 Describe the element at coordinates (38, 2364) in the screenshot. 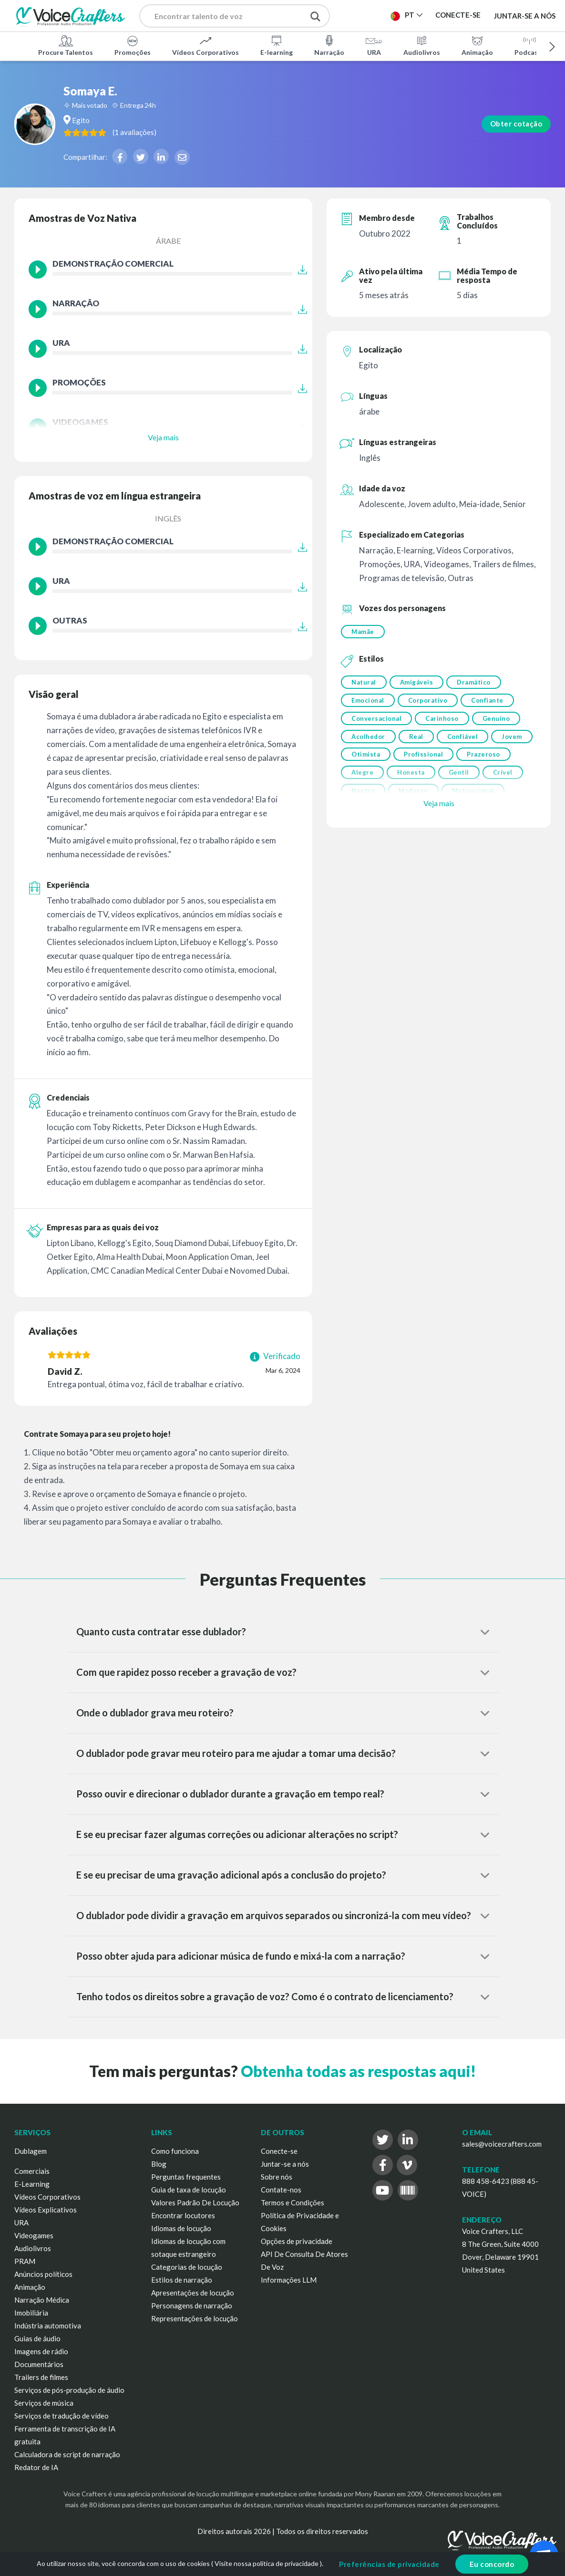

I see `Documentários` at that location.